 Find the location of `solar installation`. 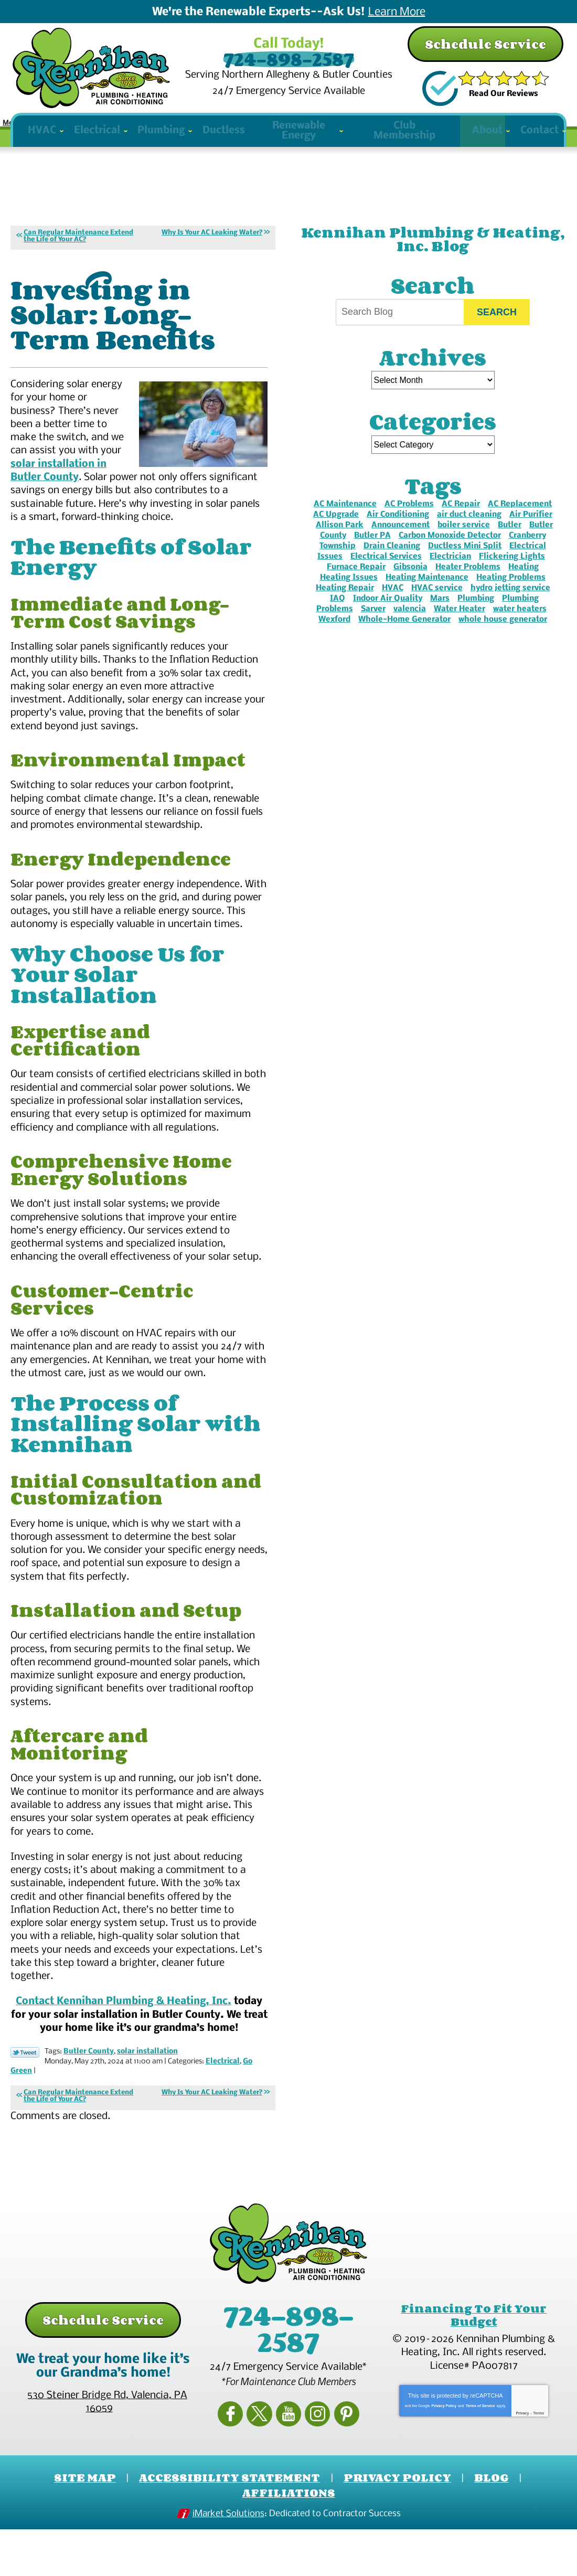

solar installation is located at coordinates (147, 2106).